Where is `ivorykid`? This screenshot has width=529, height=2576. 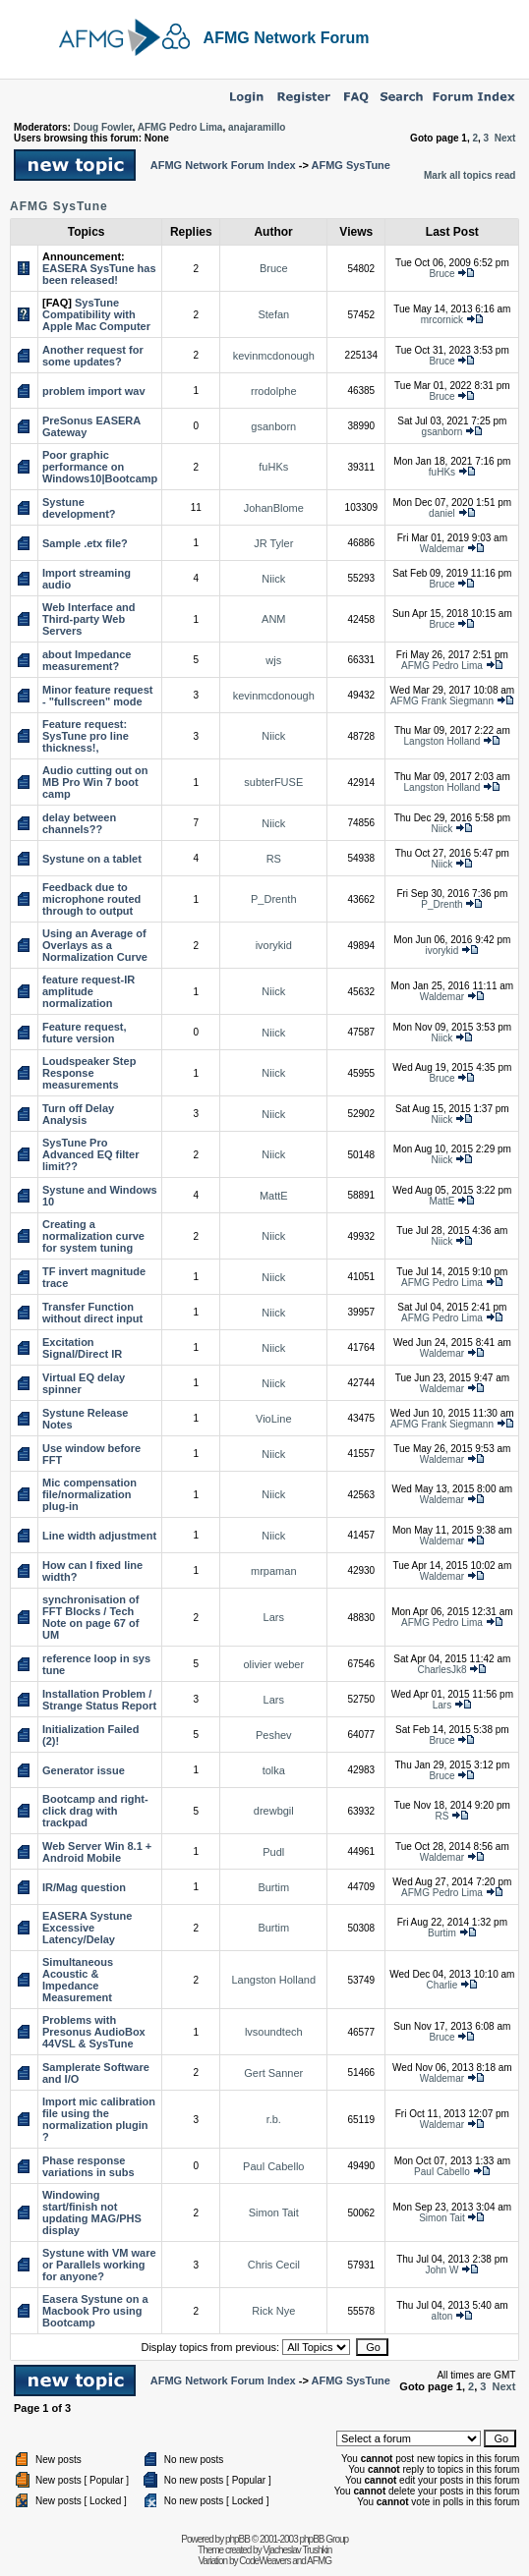
ivorykid is located at coordinates (274, 945).